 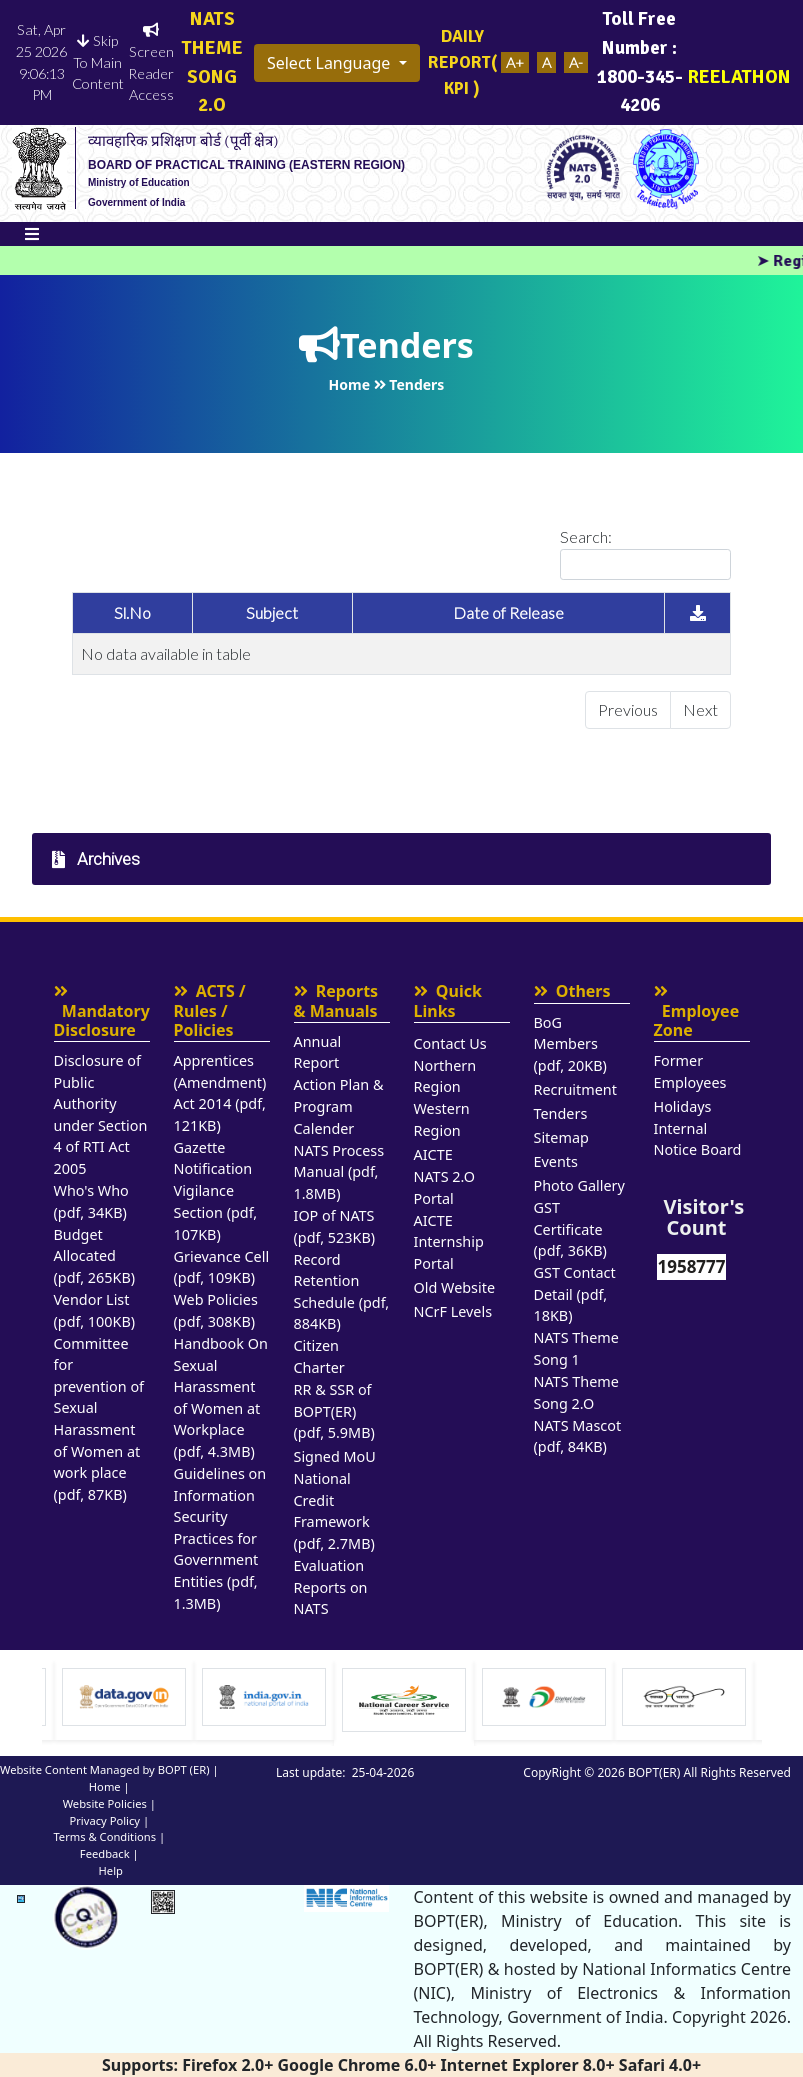 What do you see at coordinates (556, 1161) in the screenshot?
I see `Events` at bounding box center [556, 1161].